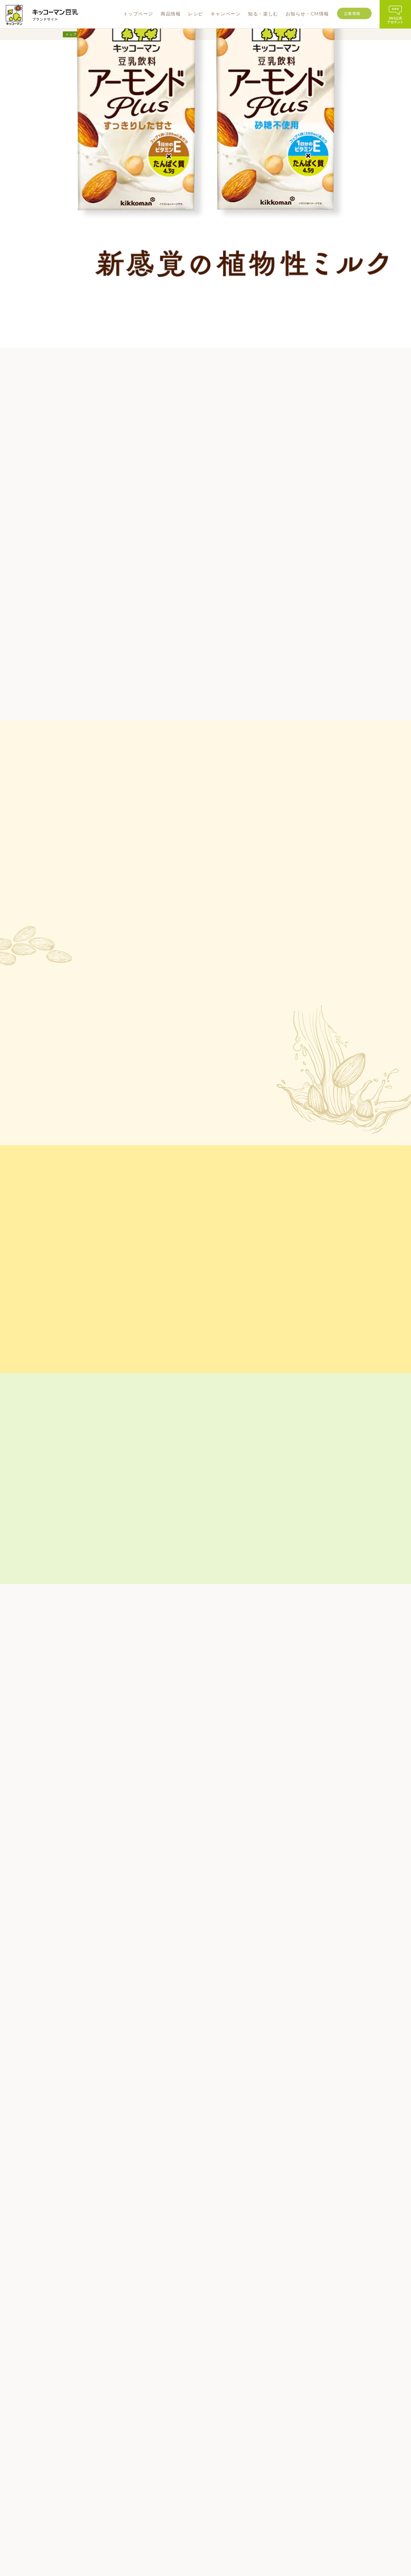 The height and width of the screenshot is (2576, 411). Describe the element at coordinates (350, 2476) in the screenshot. I see `沿革` at that location.